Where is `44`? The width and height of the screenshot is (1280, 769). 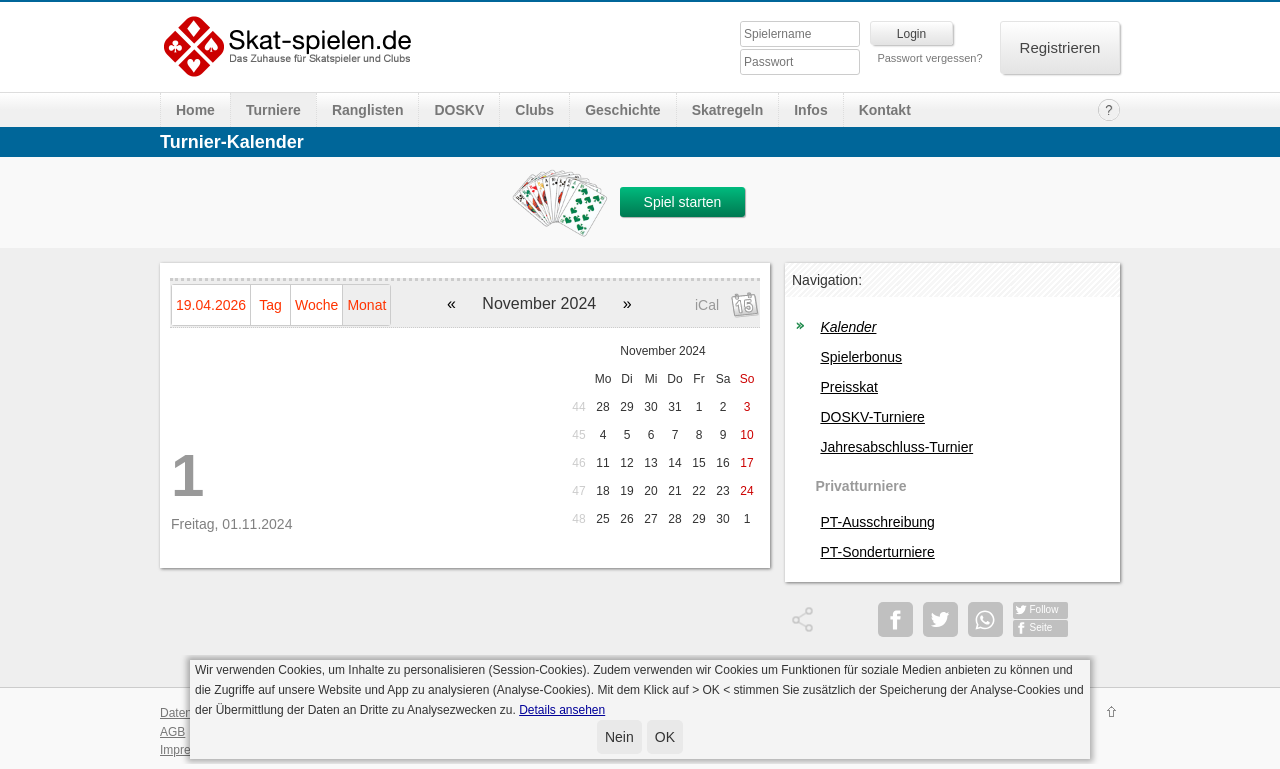 44 is located at coordinates (578, 407).